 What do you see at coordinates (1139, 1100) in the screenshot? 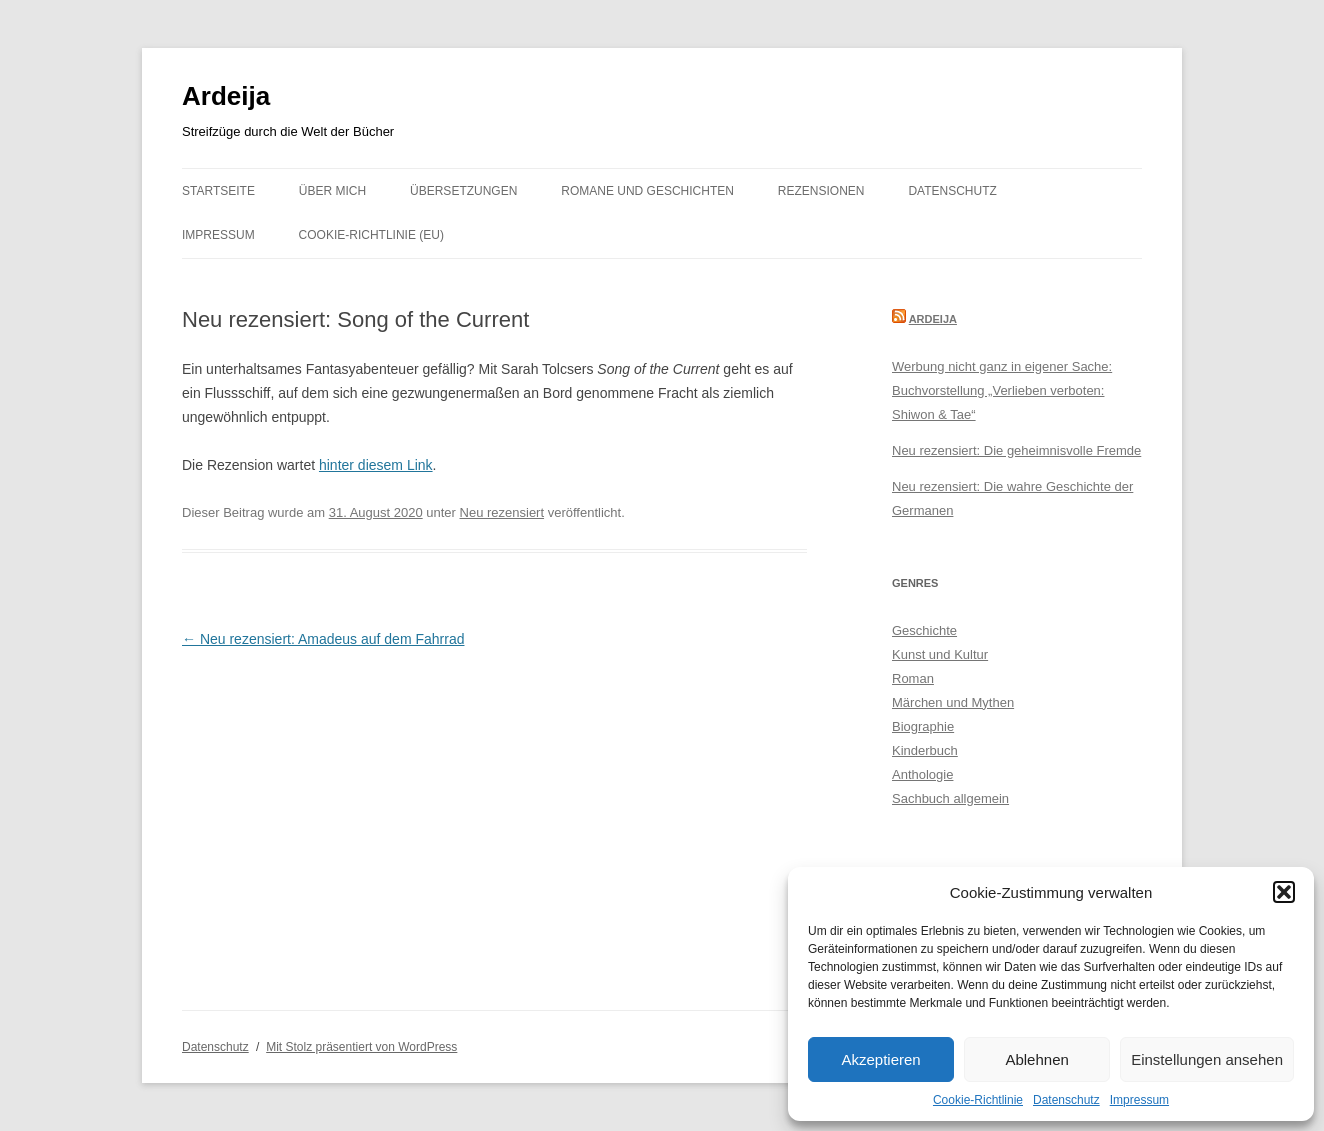
I see `Impressum` at bounding box center [1139, 1100].